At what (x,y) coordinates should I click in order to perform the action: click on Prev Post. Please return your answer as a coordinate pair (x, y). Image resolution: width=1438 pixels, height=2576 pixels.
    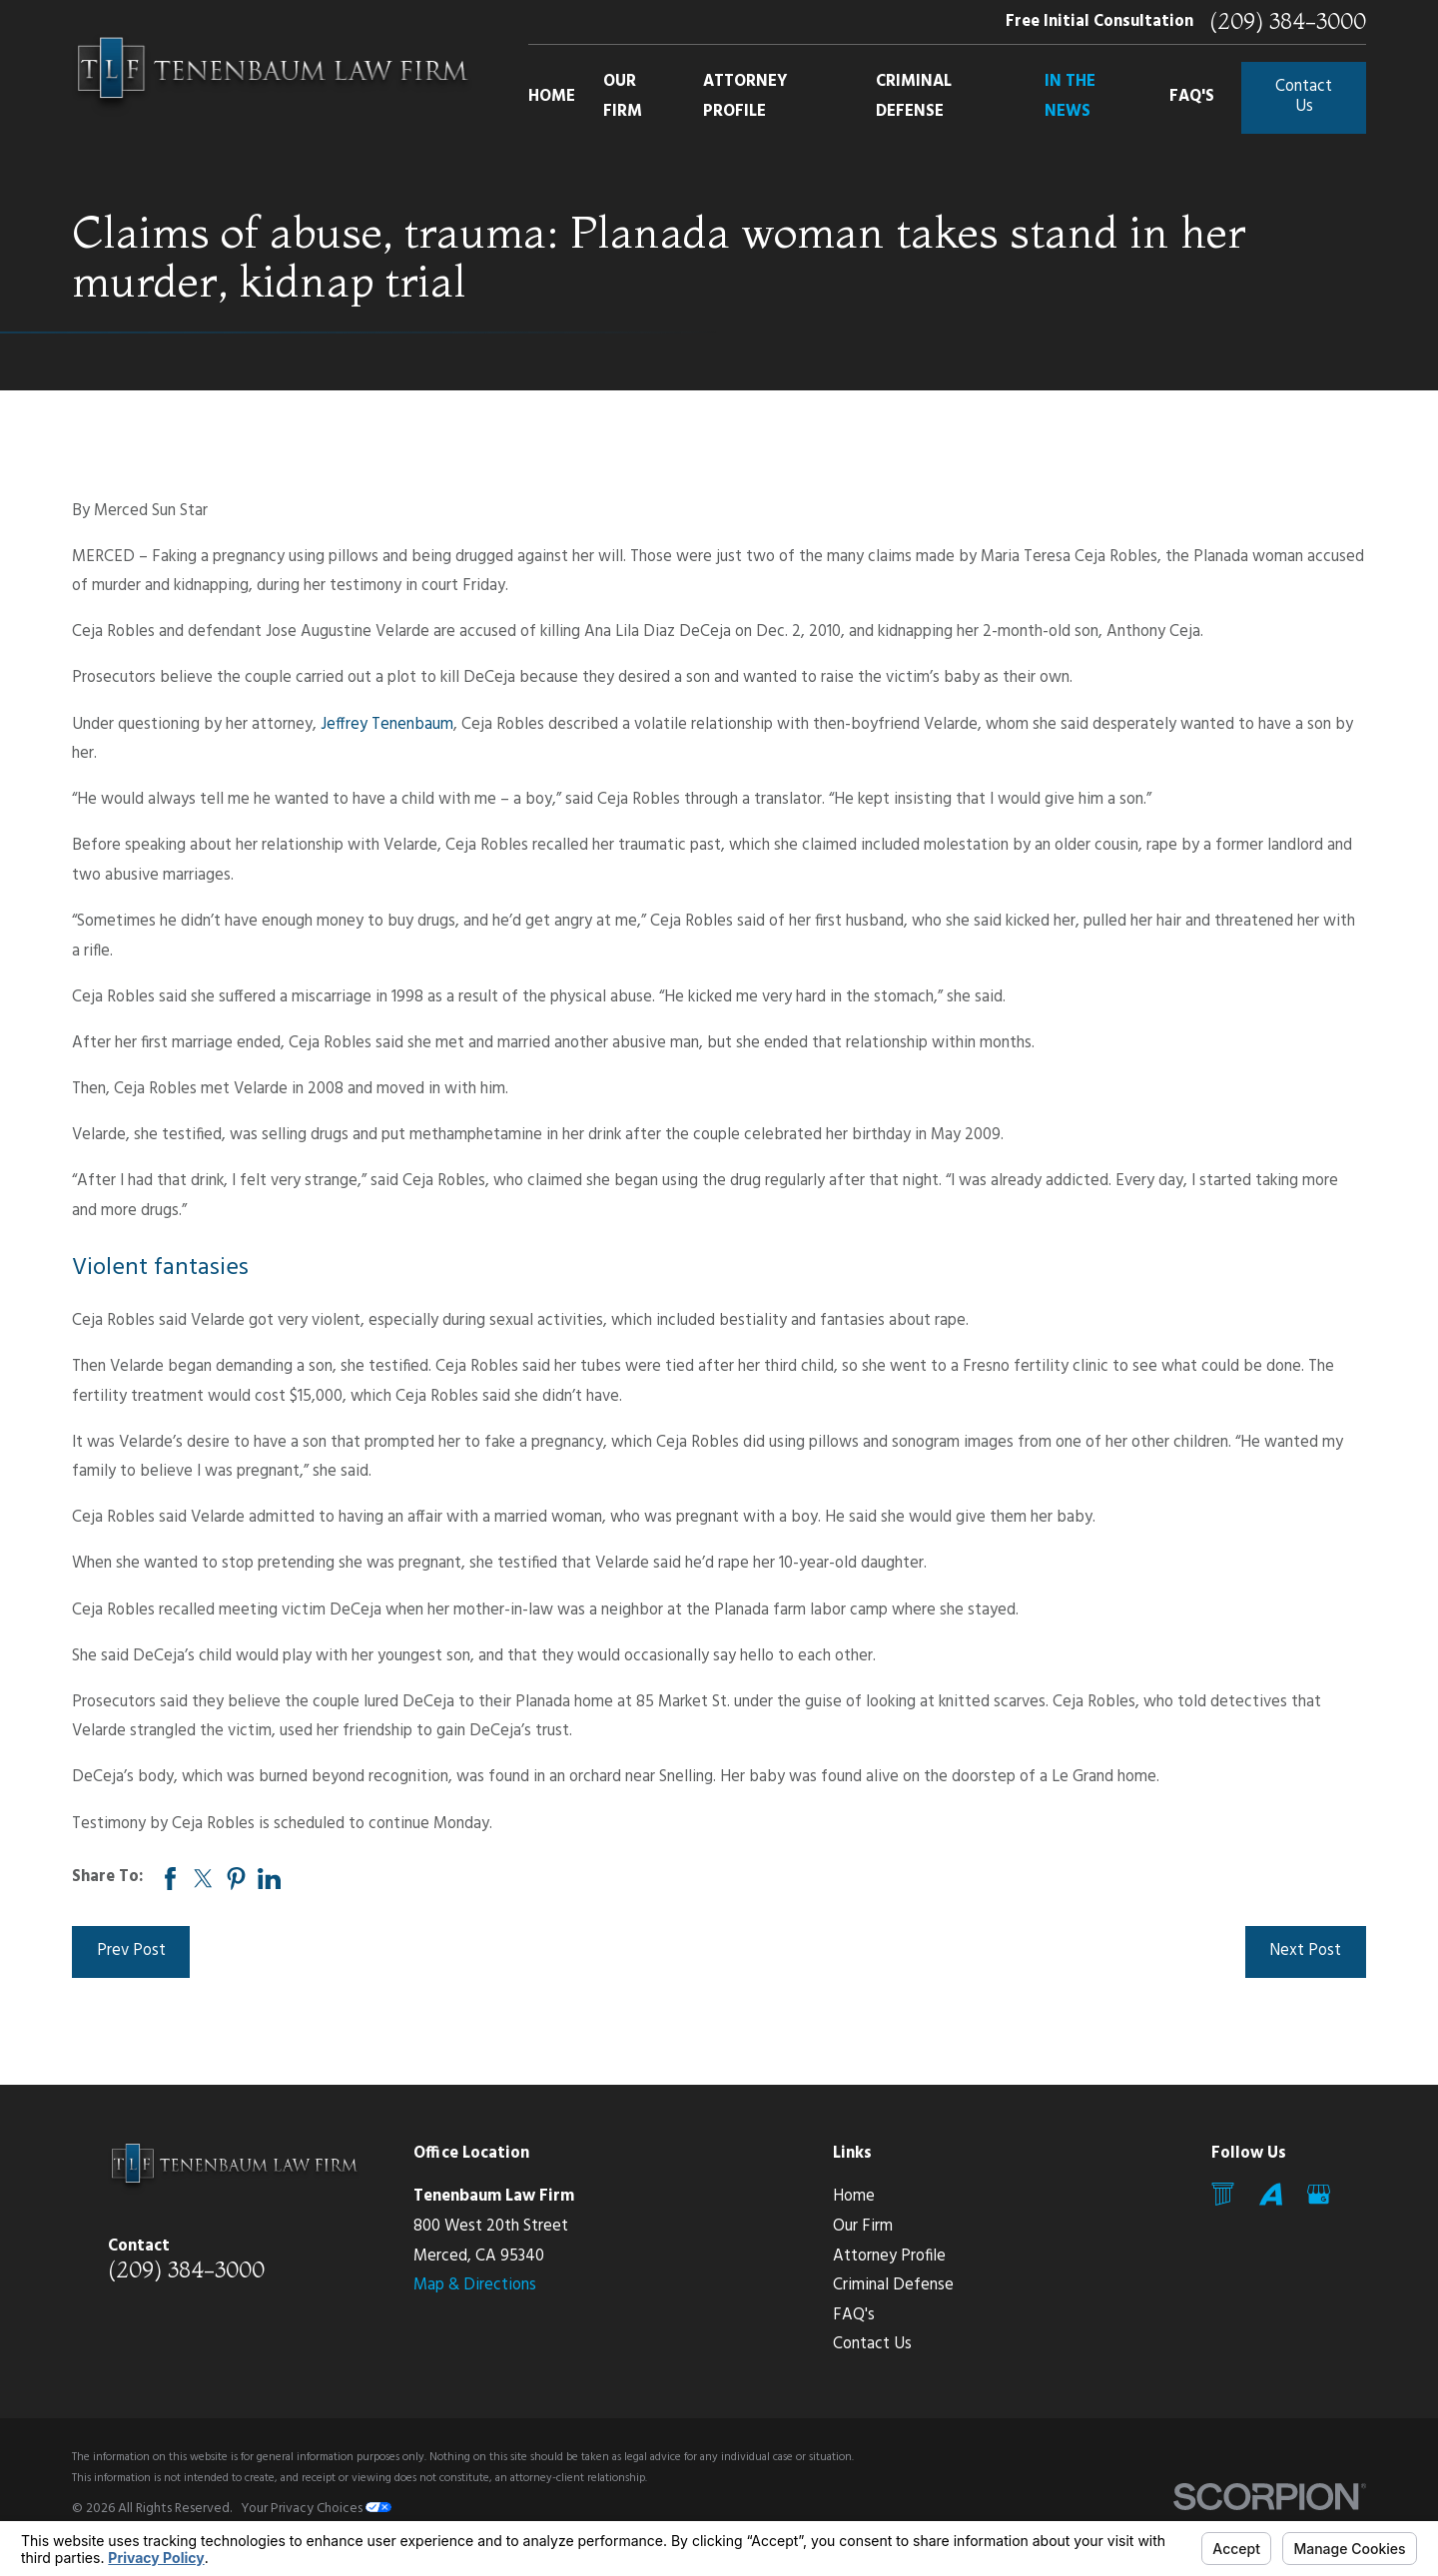
    Looking at the image, I should click on (131, 1951).